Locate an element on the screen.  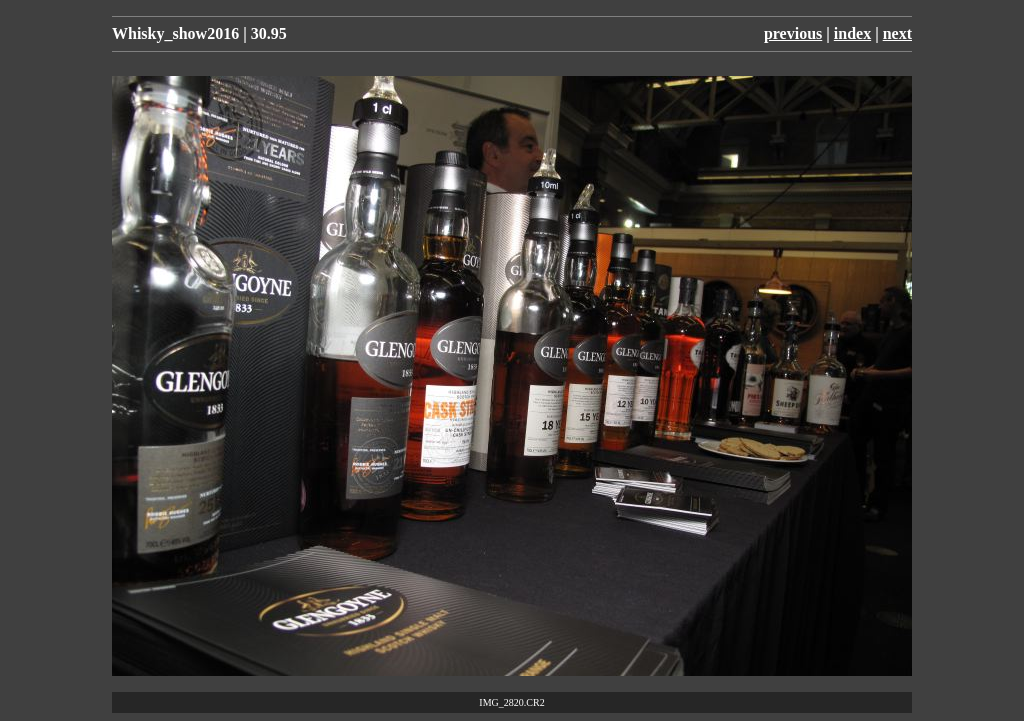
next is located at coordinates (897, 33).